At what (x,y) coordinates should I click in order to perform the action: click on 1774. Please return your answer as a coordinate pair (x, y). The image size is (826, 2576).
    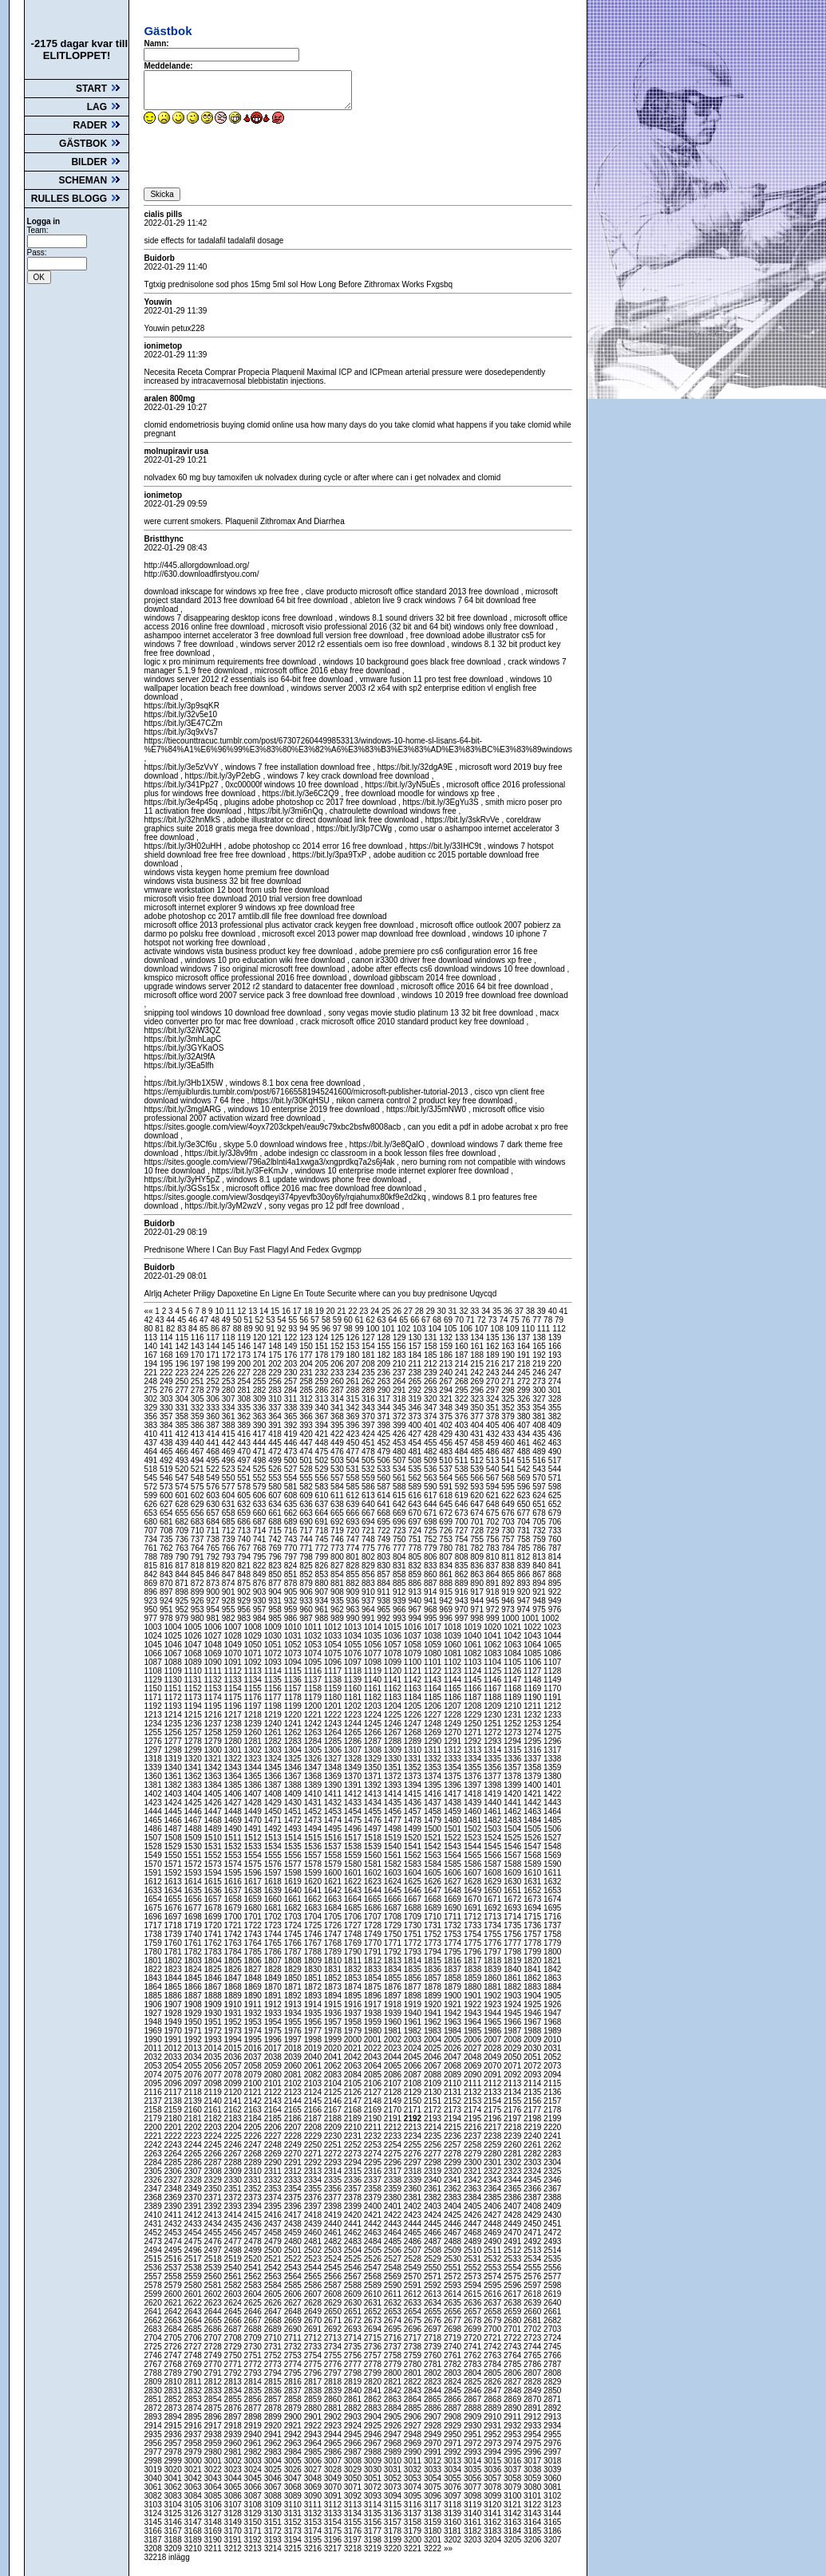
    Looking at the image, I should click on (454, 1943).